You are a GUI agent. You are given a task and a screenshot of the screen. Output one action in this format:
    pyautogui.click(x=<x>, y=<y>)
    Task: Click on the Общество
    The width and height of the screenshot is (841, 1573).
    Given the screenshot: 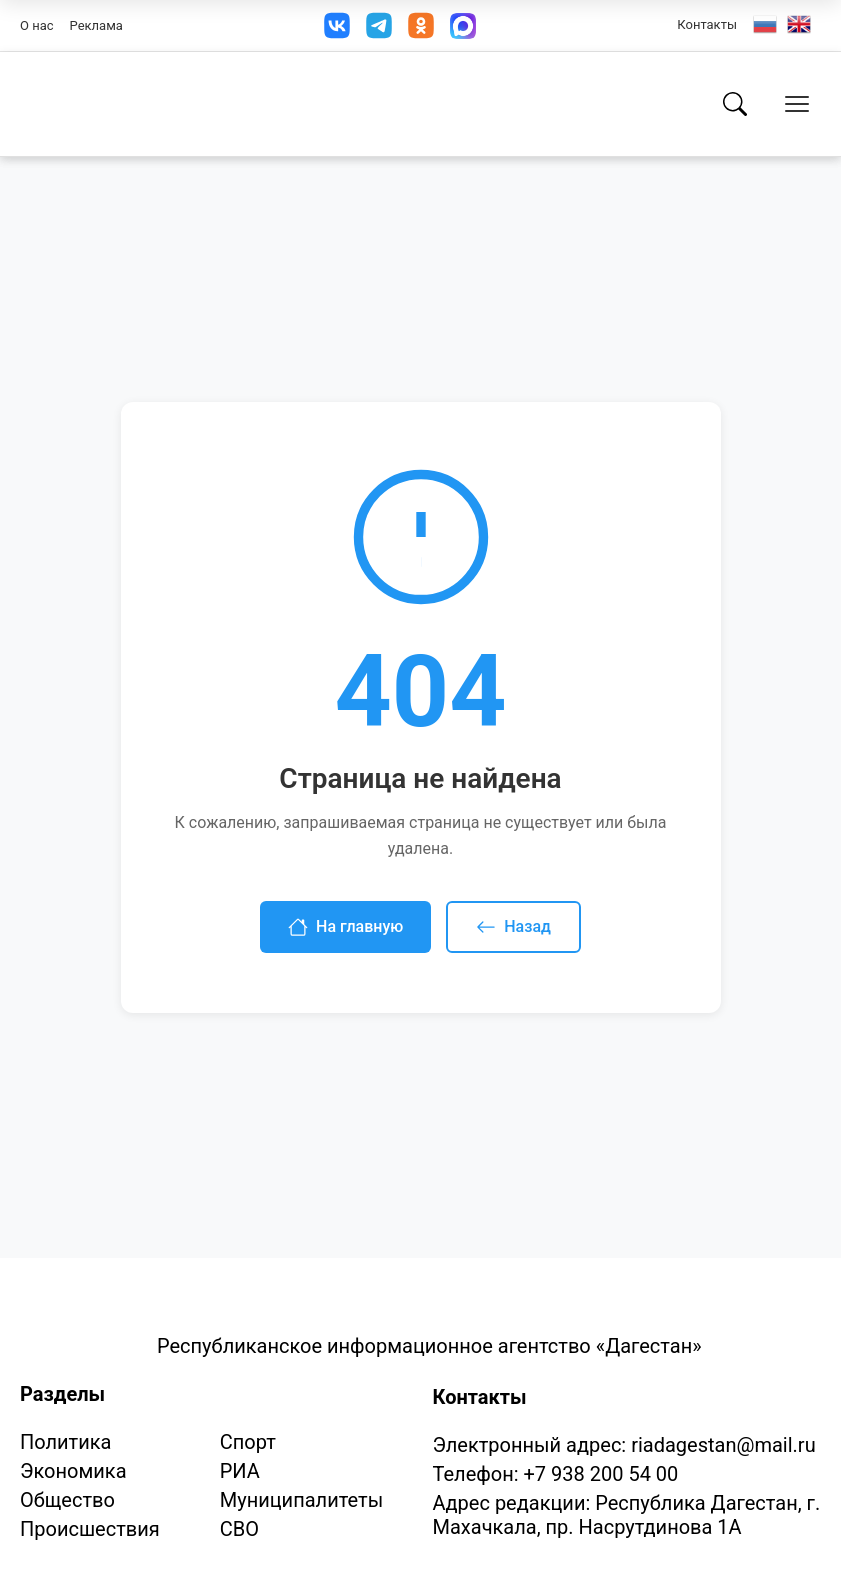 What is the action you would take?
    pyautogui.click(x=67, y=1500)
    